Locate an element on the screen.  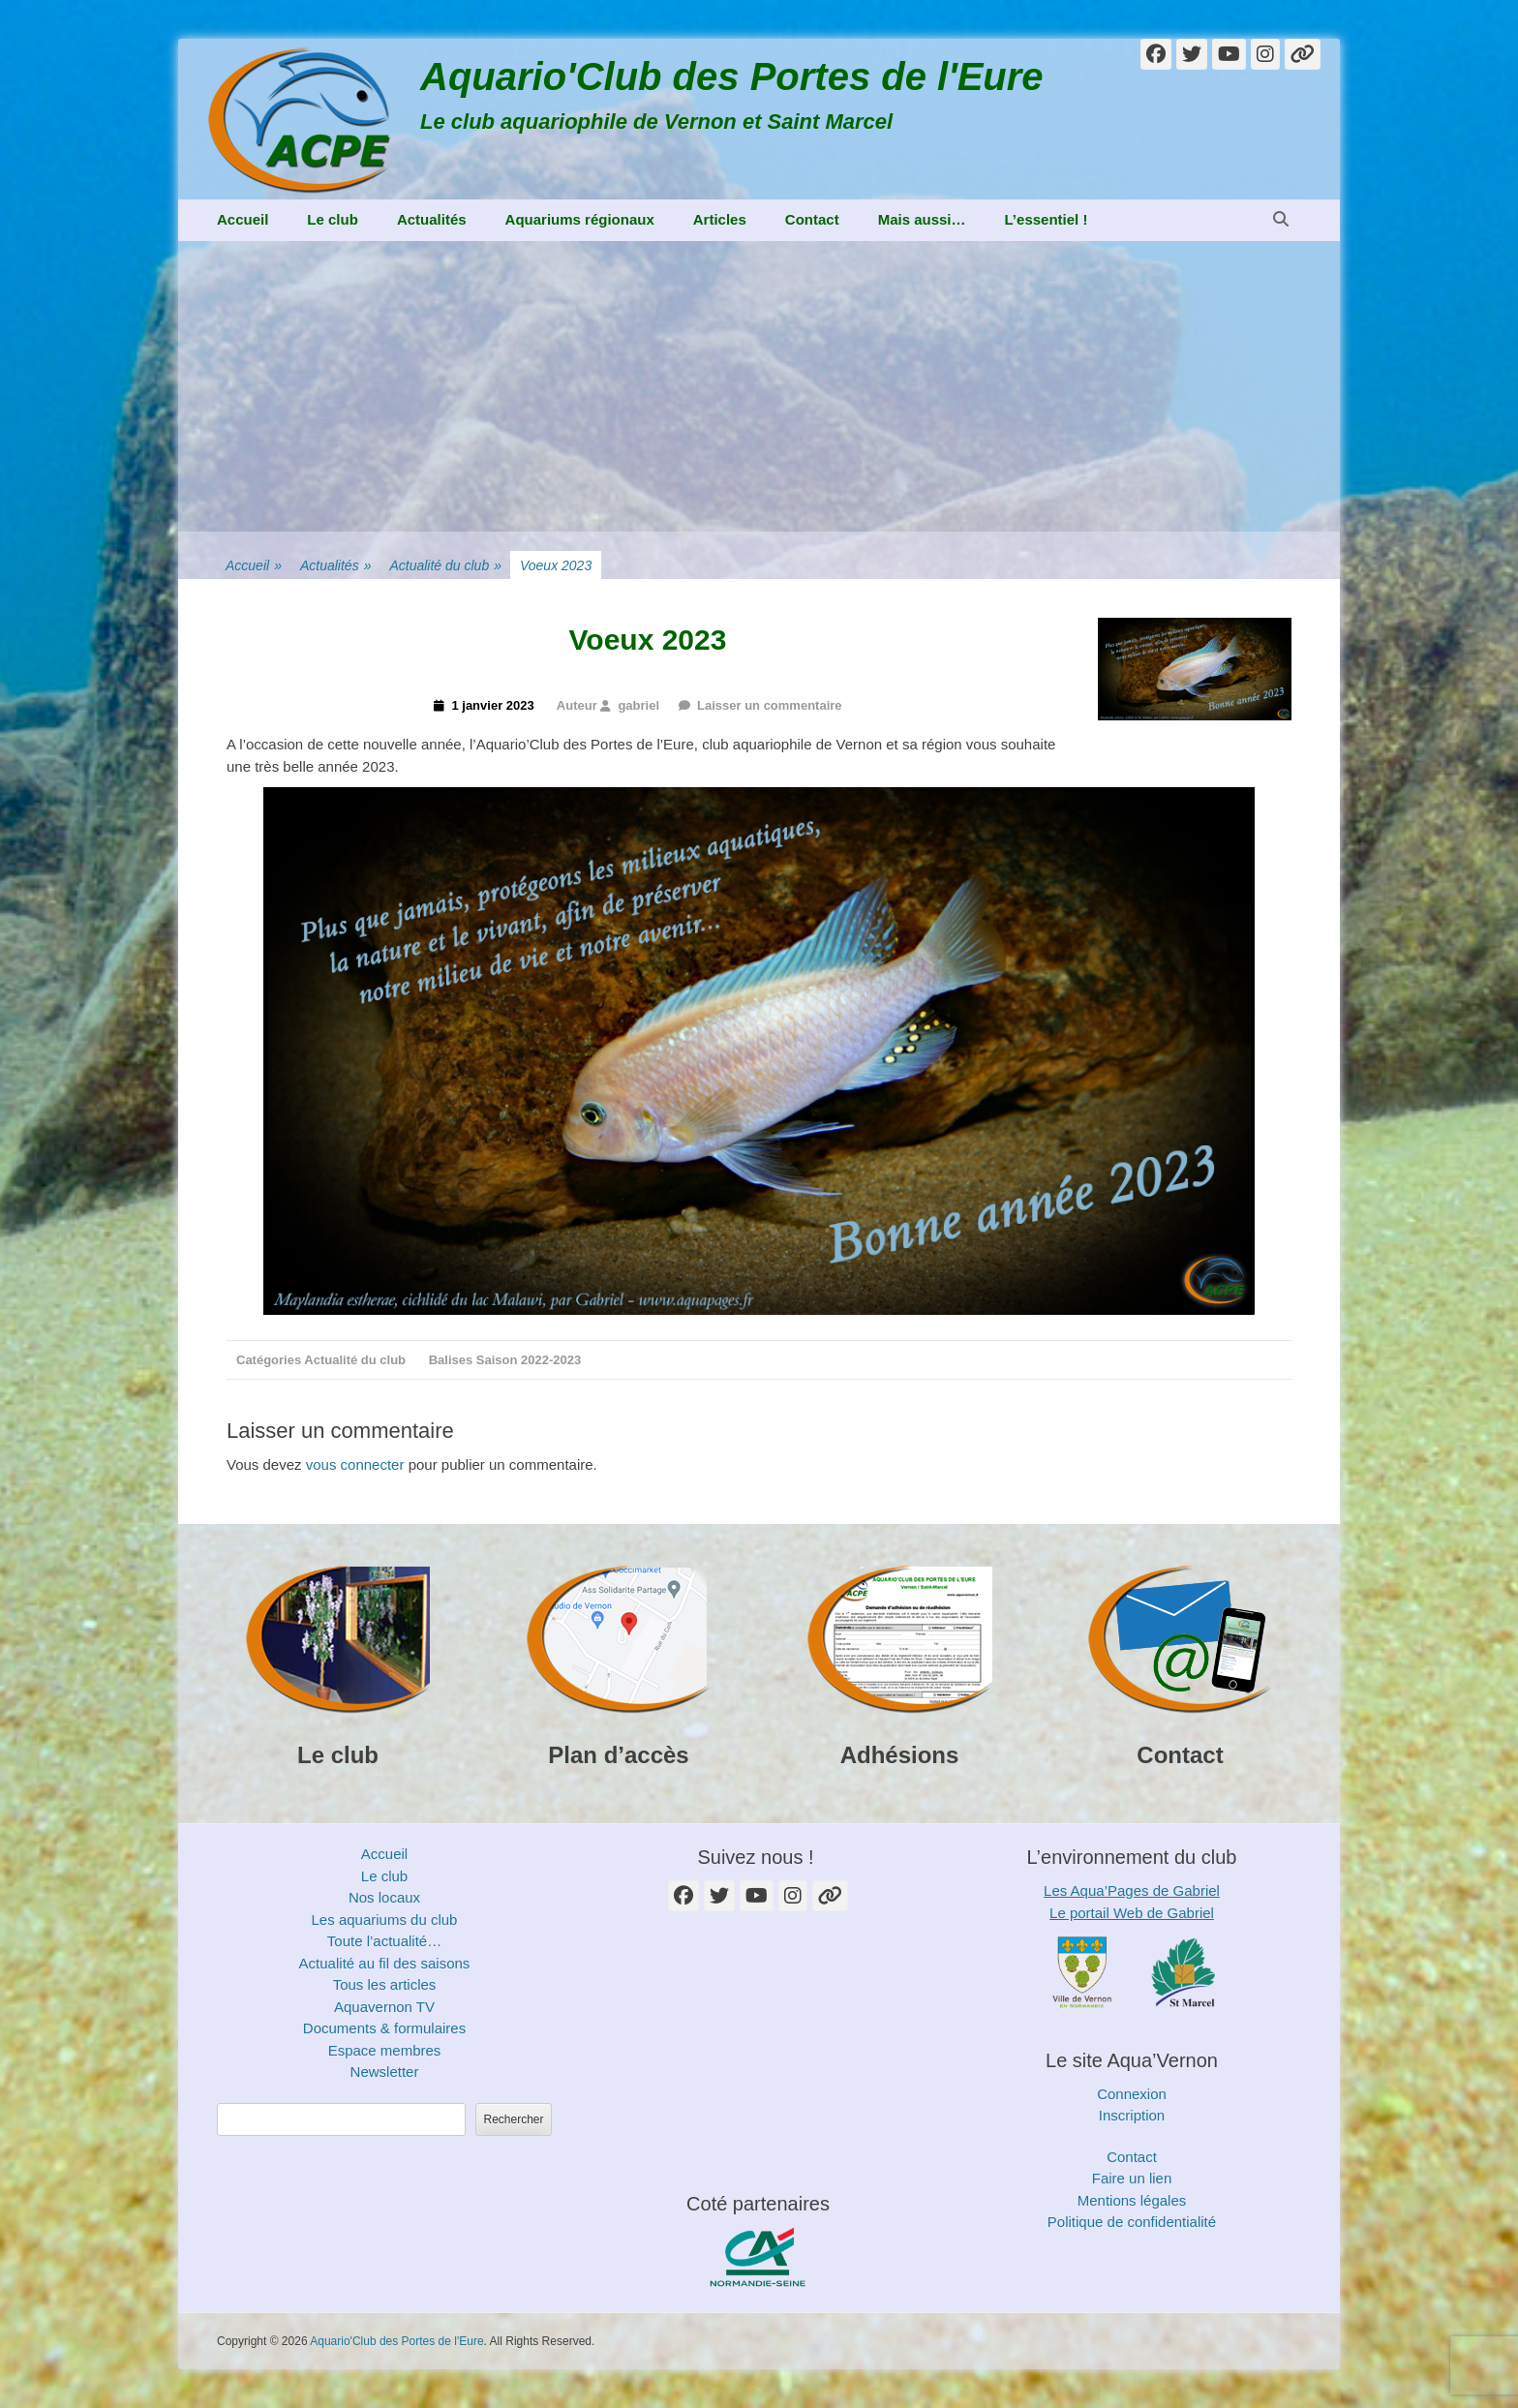
Connexion is located at coordinates (1132, 2094).